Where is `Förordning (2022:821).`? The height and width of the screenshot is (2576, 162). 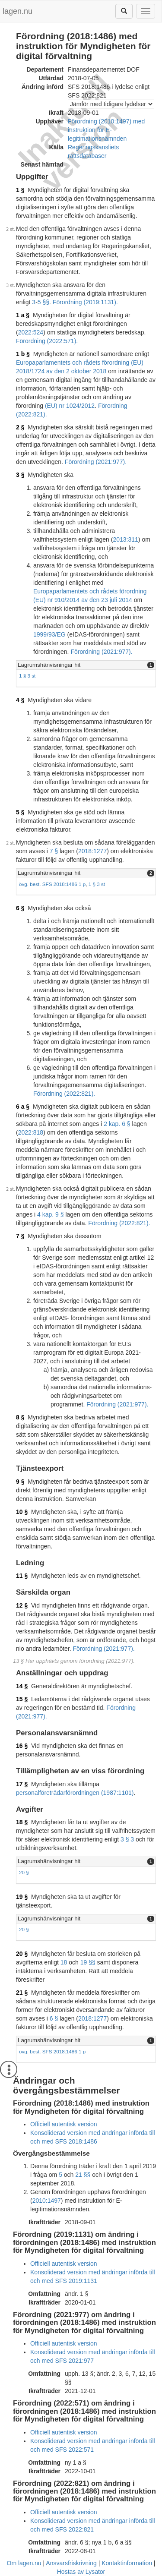 Förordning (2022:821). is located at coordinates (64, 1093).